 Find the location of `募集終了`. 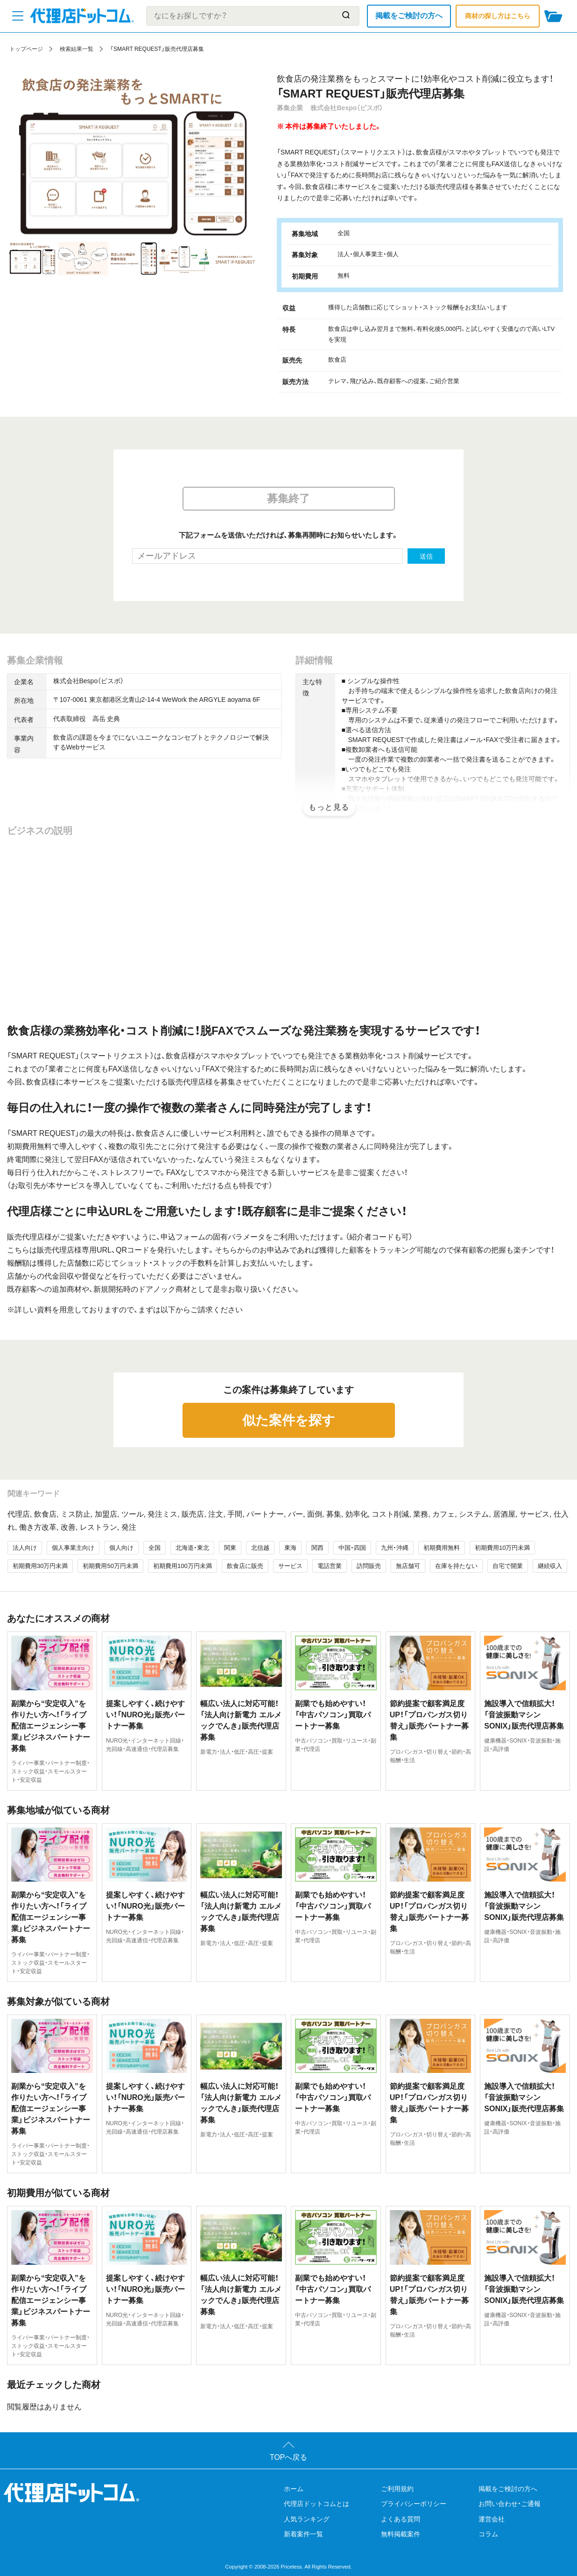

募集終了 is located at coordinates (288, 498).